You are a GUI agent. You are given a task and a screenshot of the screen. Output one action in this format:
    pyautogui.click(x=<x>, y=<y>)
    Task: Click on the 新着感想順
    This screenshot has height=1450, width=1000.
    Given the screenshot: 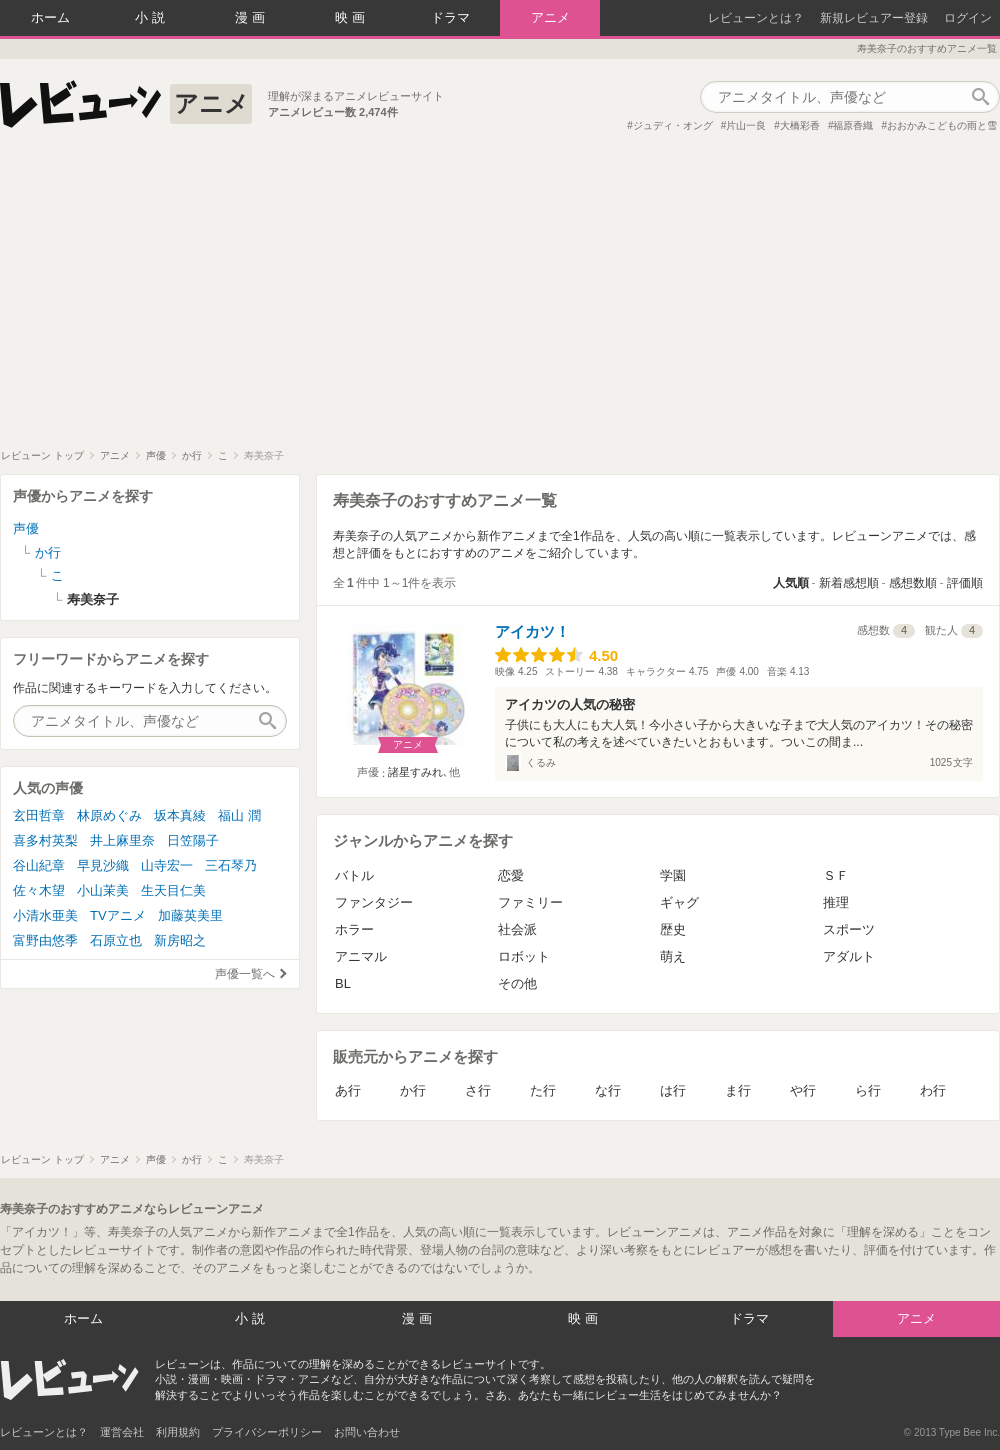 What is the action you would take?
    pyautogui.click(x=849, y=583)
    